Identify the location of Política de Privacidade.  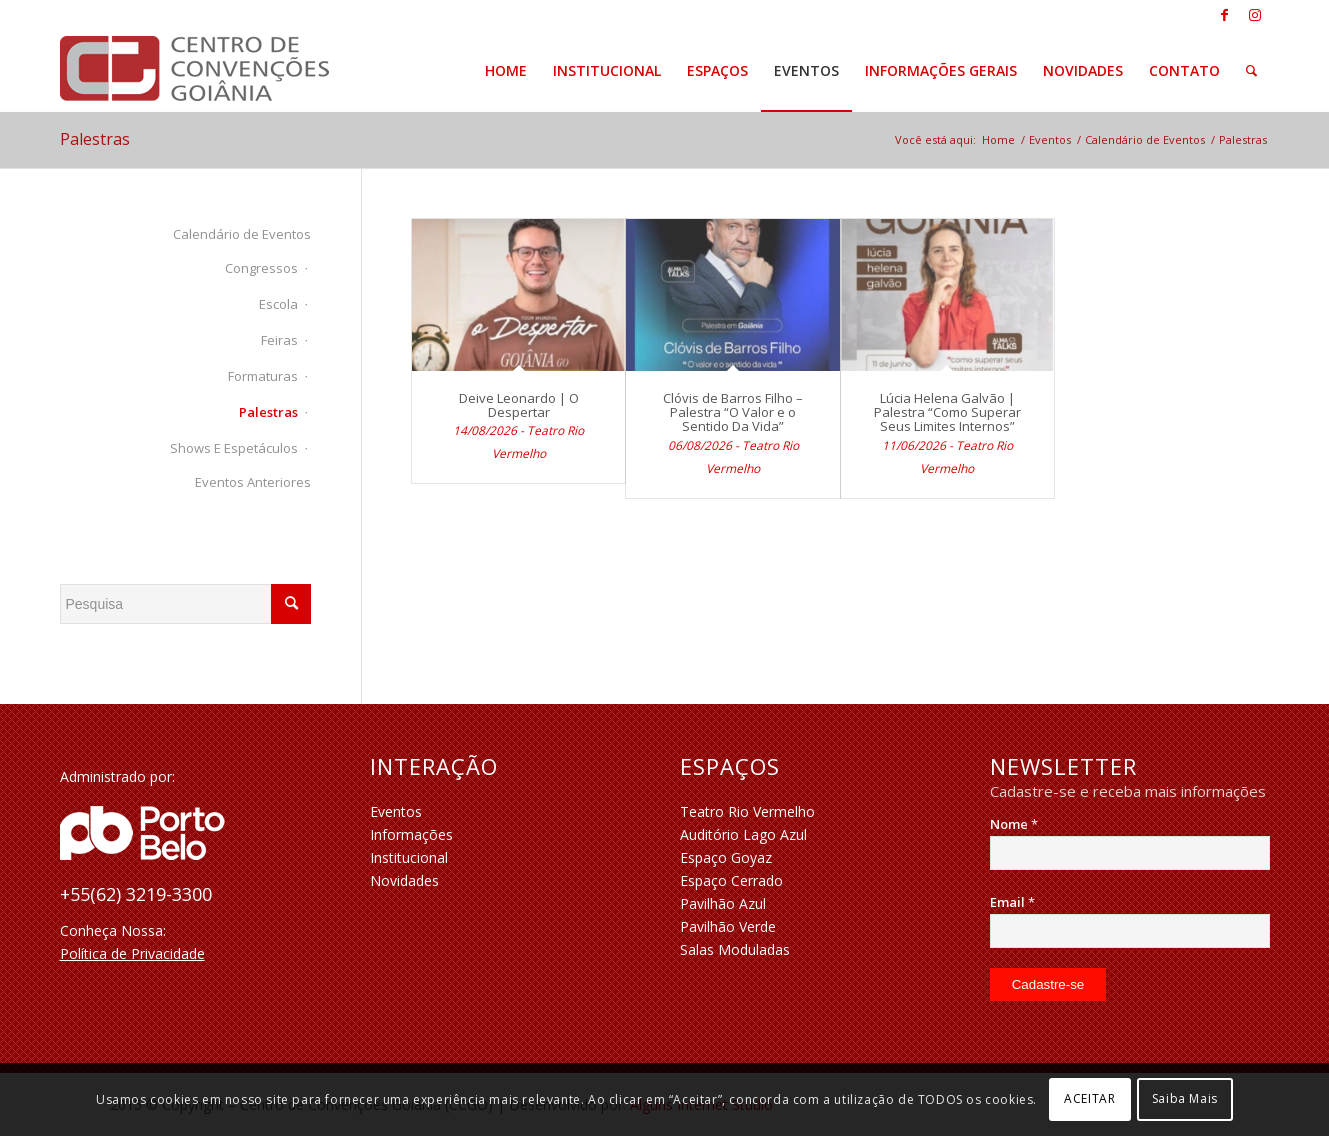
(132, 953).